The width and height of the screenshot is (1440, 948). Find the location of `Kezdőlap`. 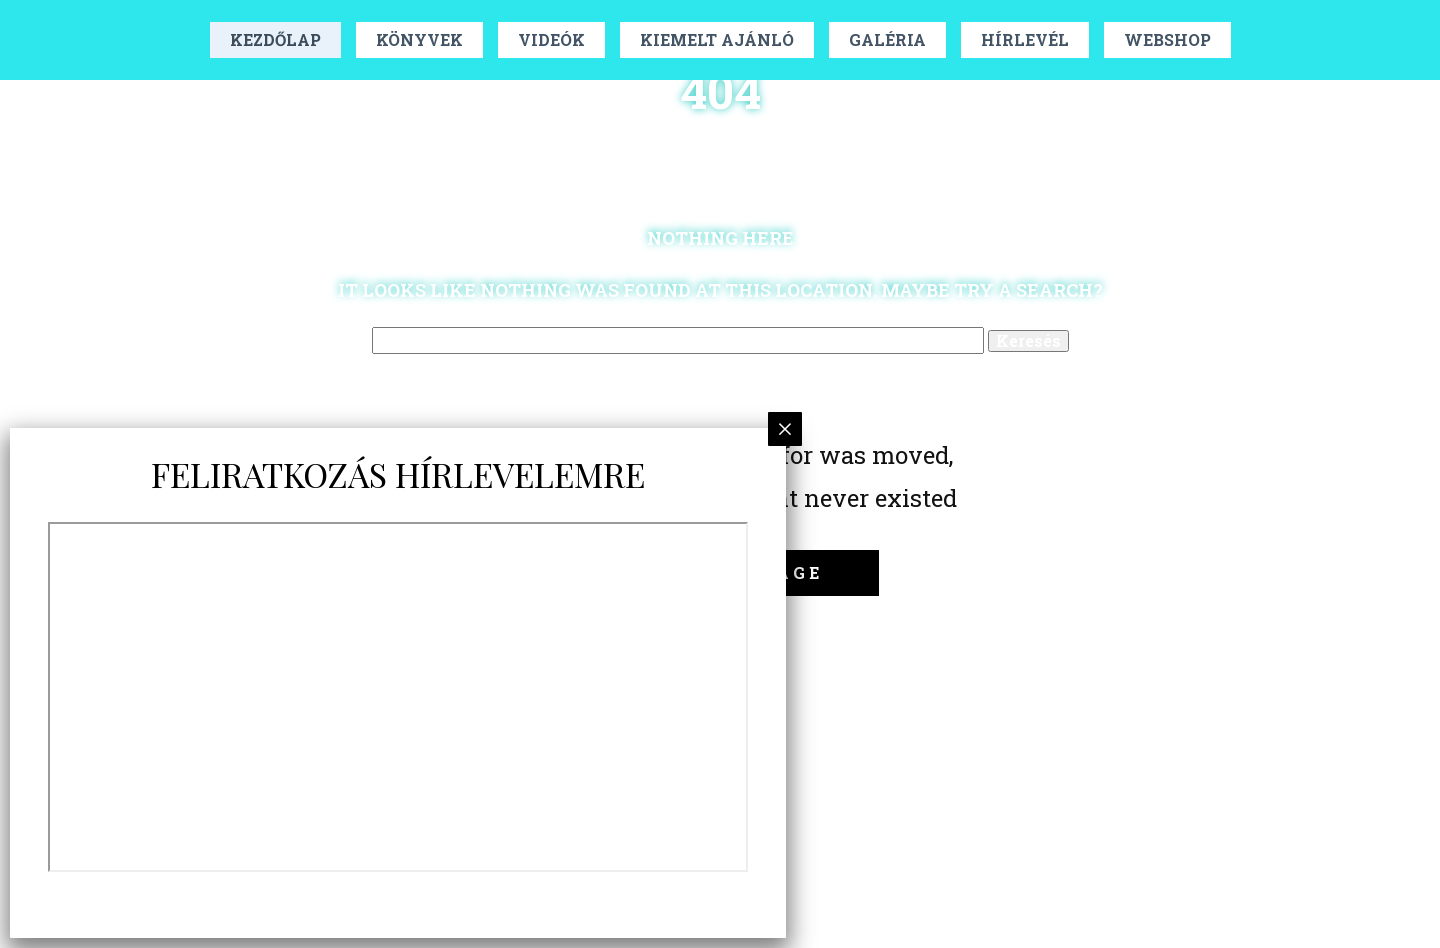

Kezdőlap is located at coordinates (275, 39).